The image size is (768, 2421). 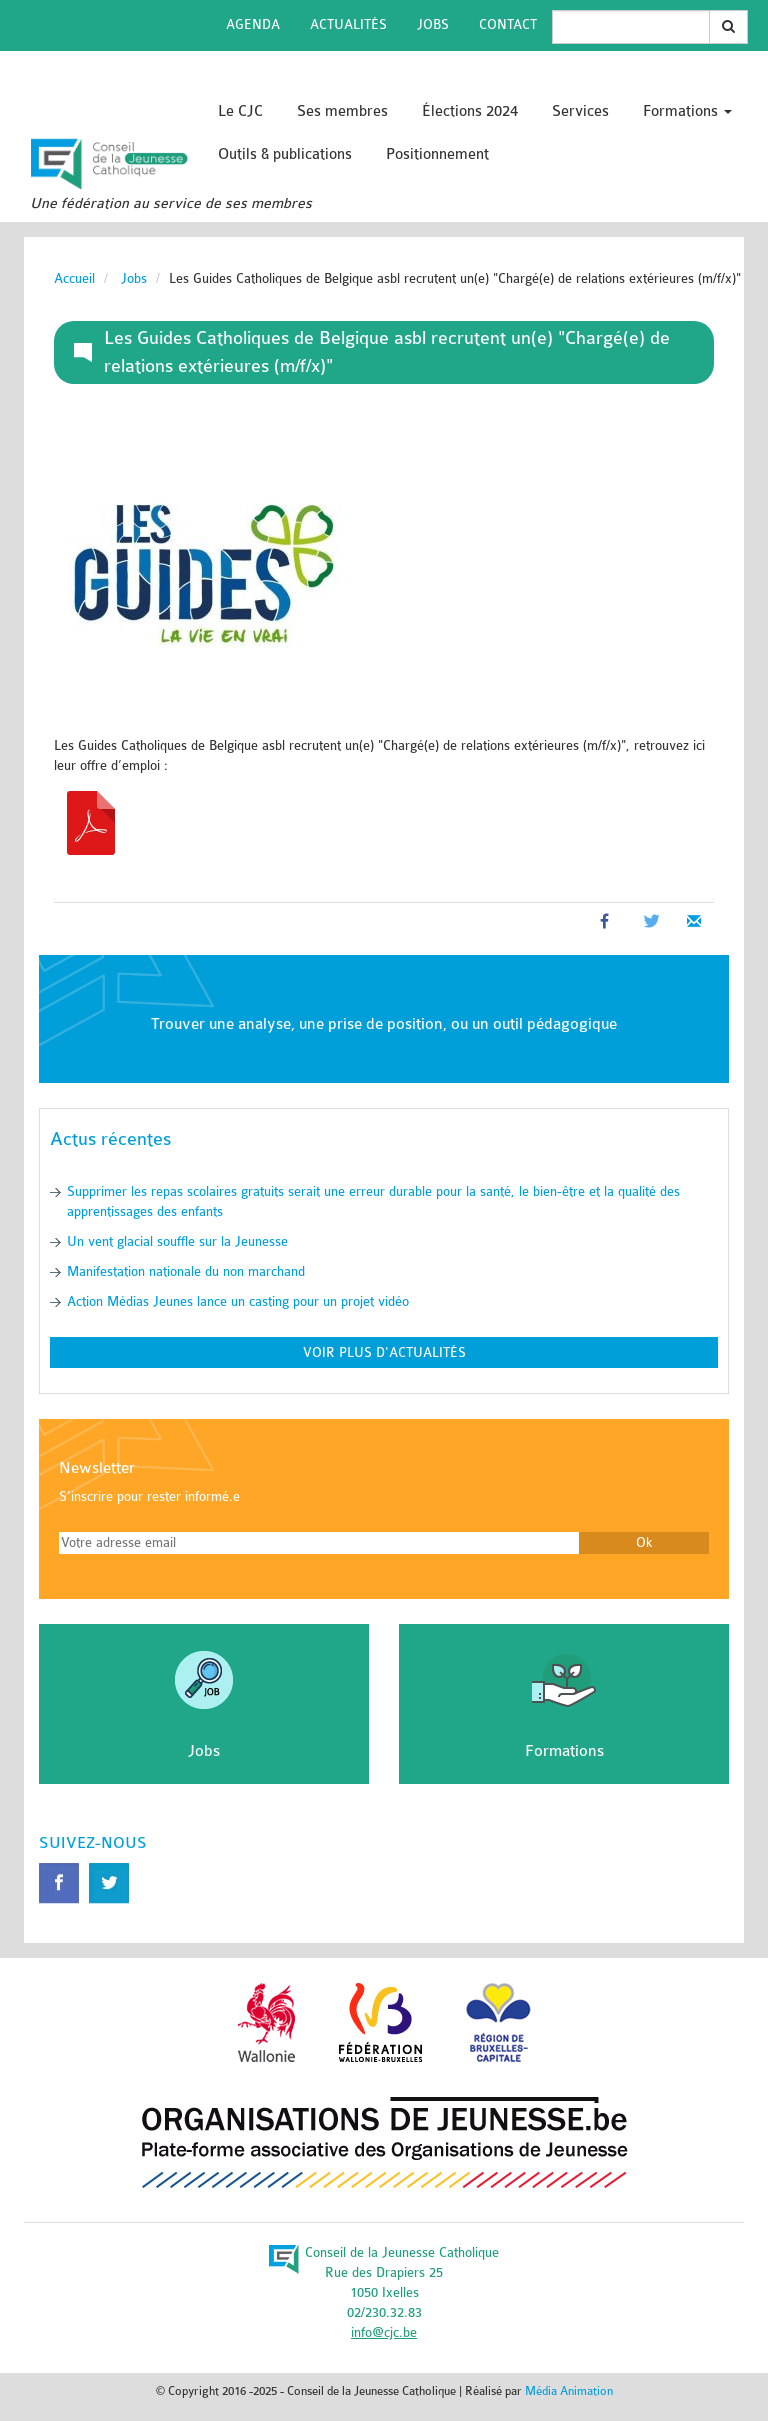 What do you see at coordinates (342, 111) in the screenshot?
I see `Ses membres` at bounding box center [342, 111].